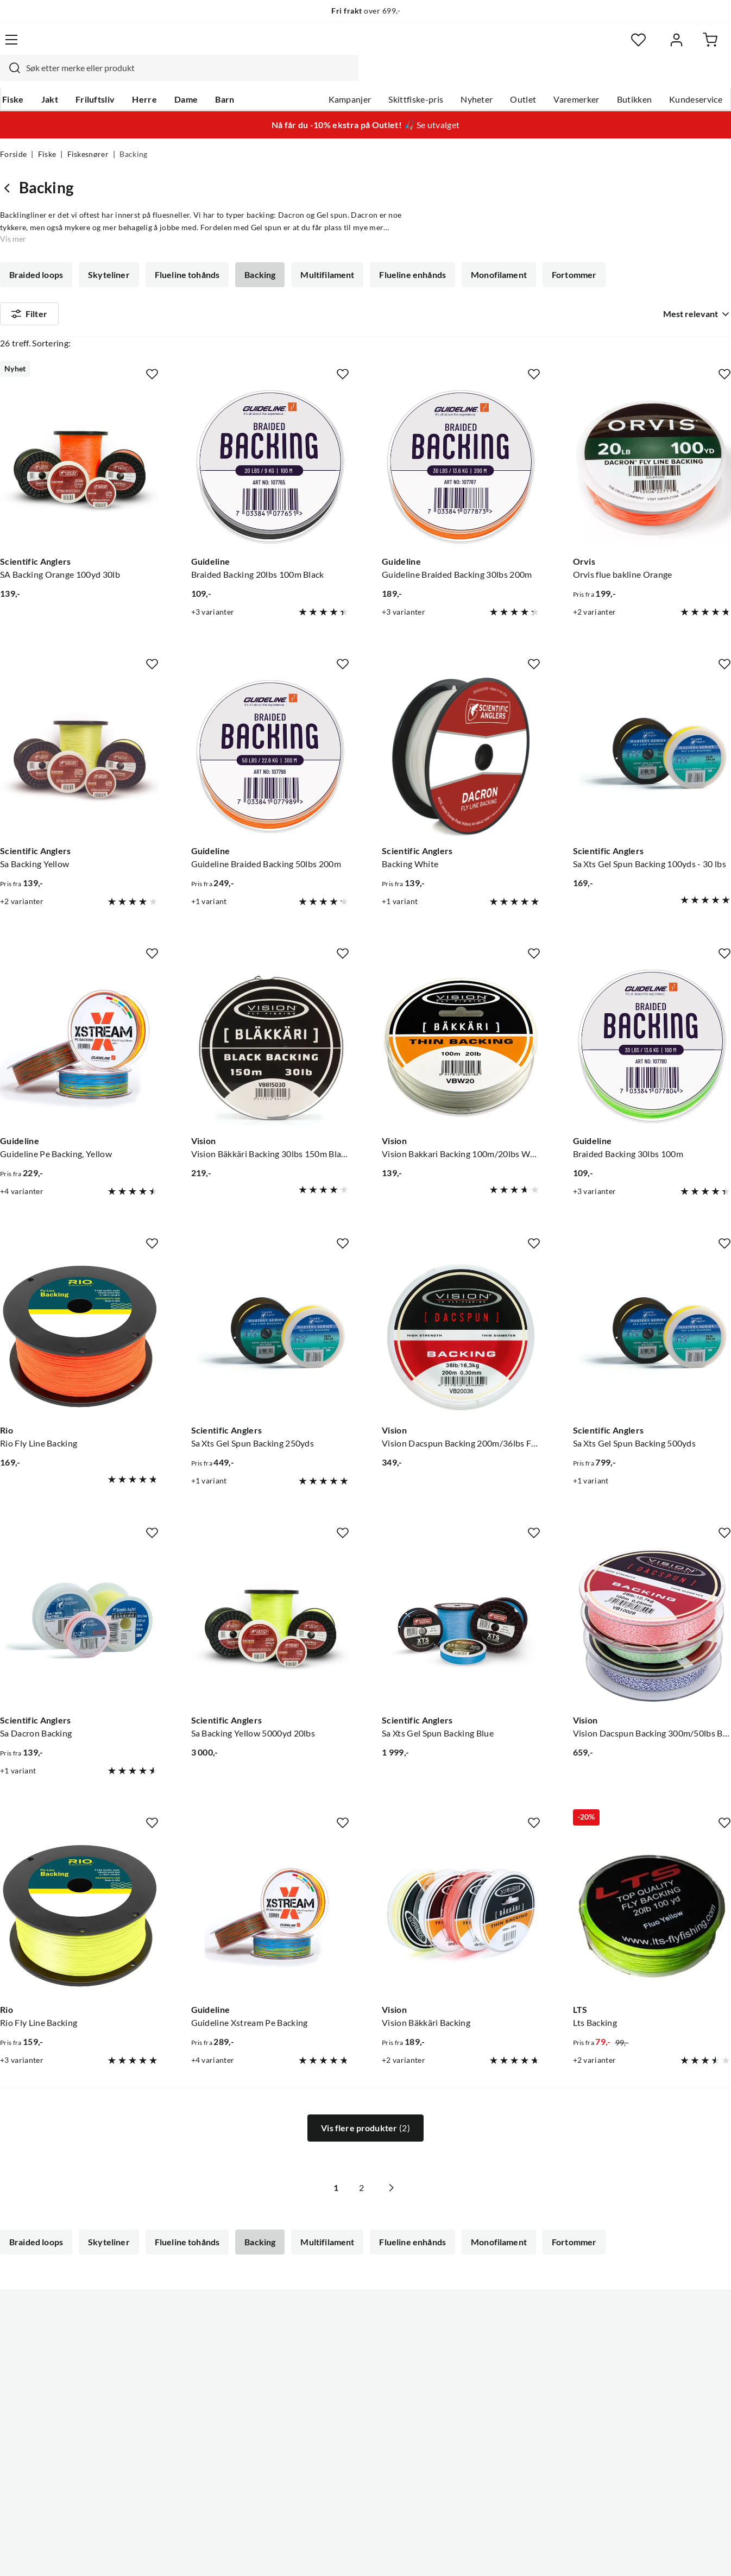 Image resolution: width=731 pixels, height=2576 pixels. What do you see at coordinates (47, 76) in the screenshot?
I see `Jakt` at bounding box center [47, 76].